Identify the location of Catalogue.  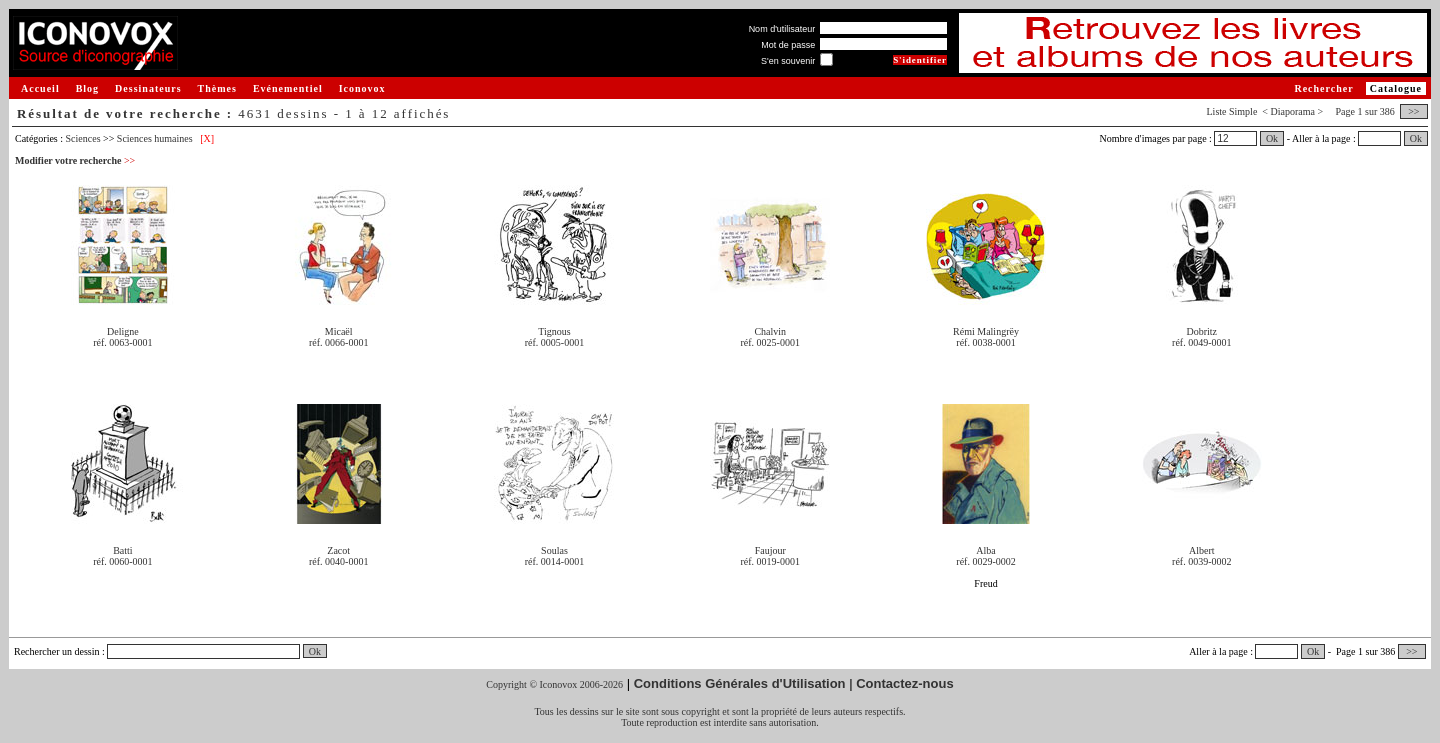
(1396, 88).